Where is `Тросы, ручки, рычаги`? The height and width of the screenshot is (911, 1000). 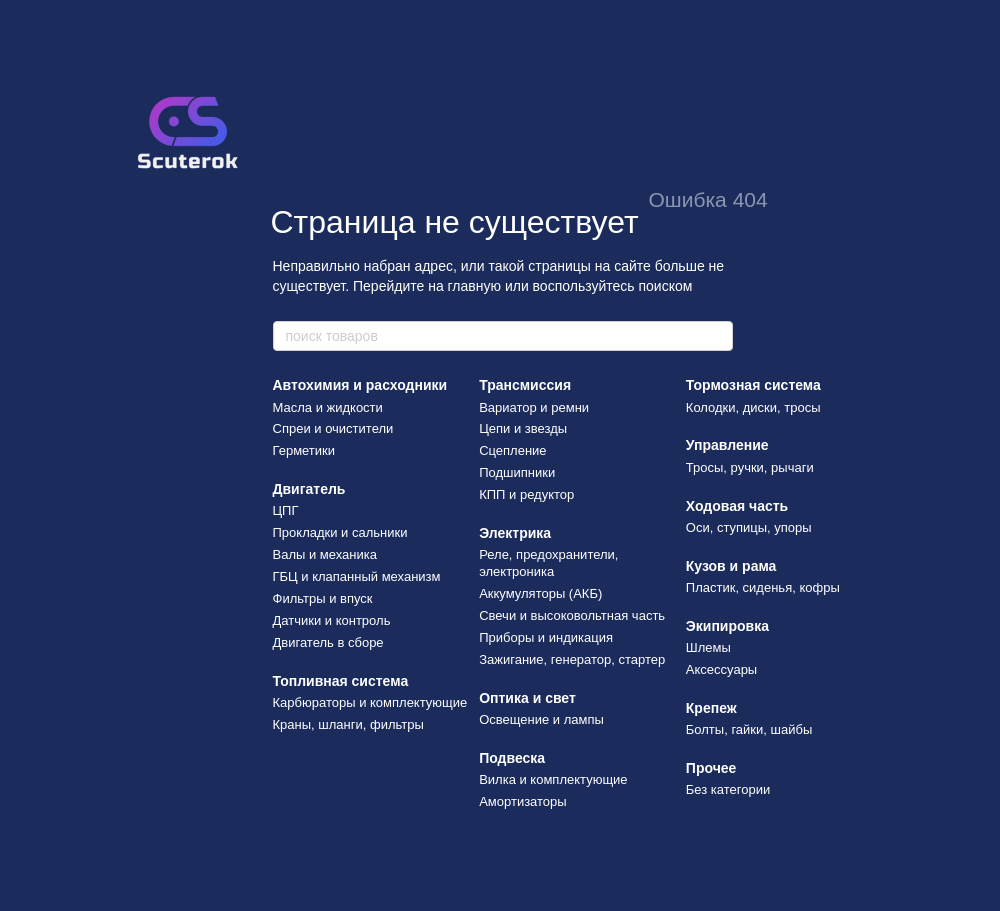
Тросы, ручки, рычаги is located at coordinates (750, 467).